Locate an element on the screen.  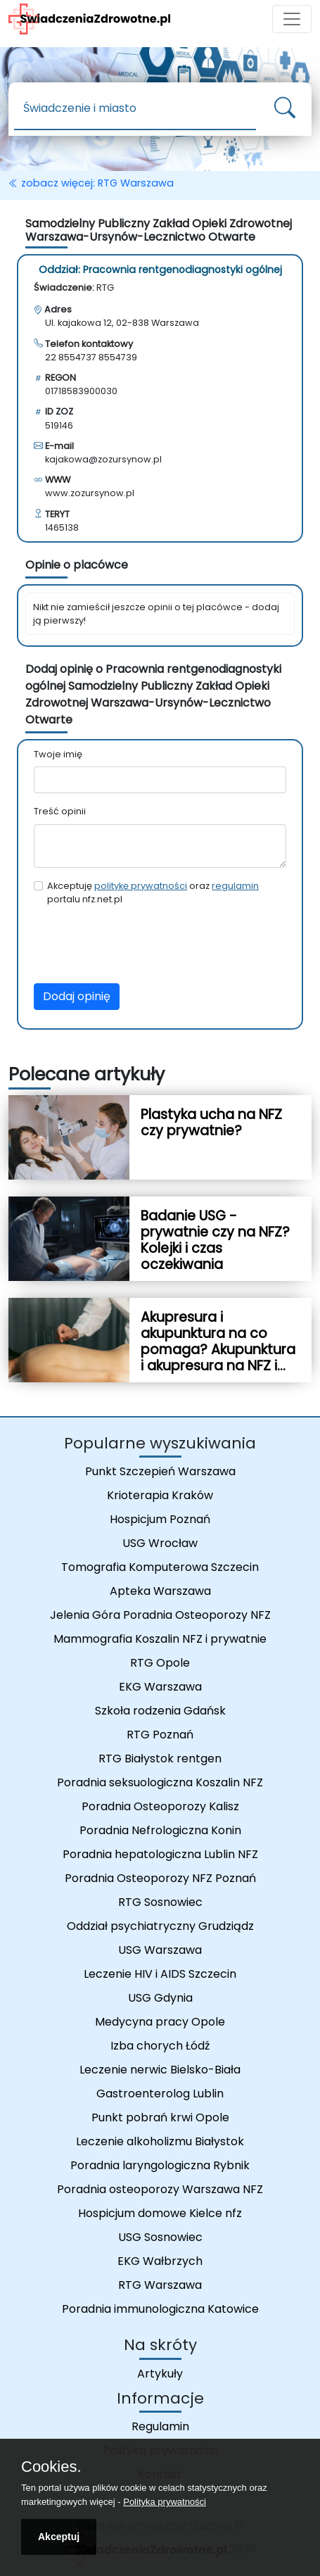
EKG Wałbrzych is located at coordinates (160, 2261).